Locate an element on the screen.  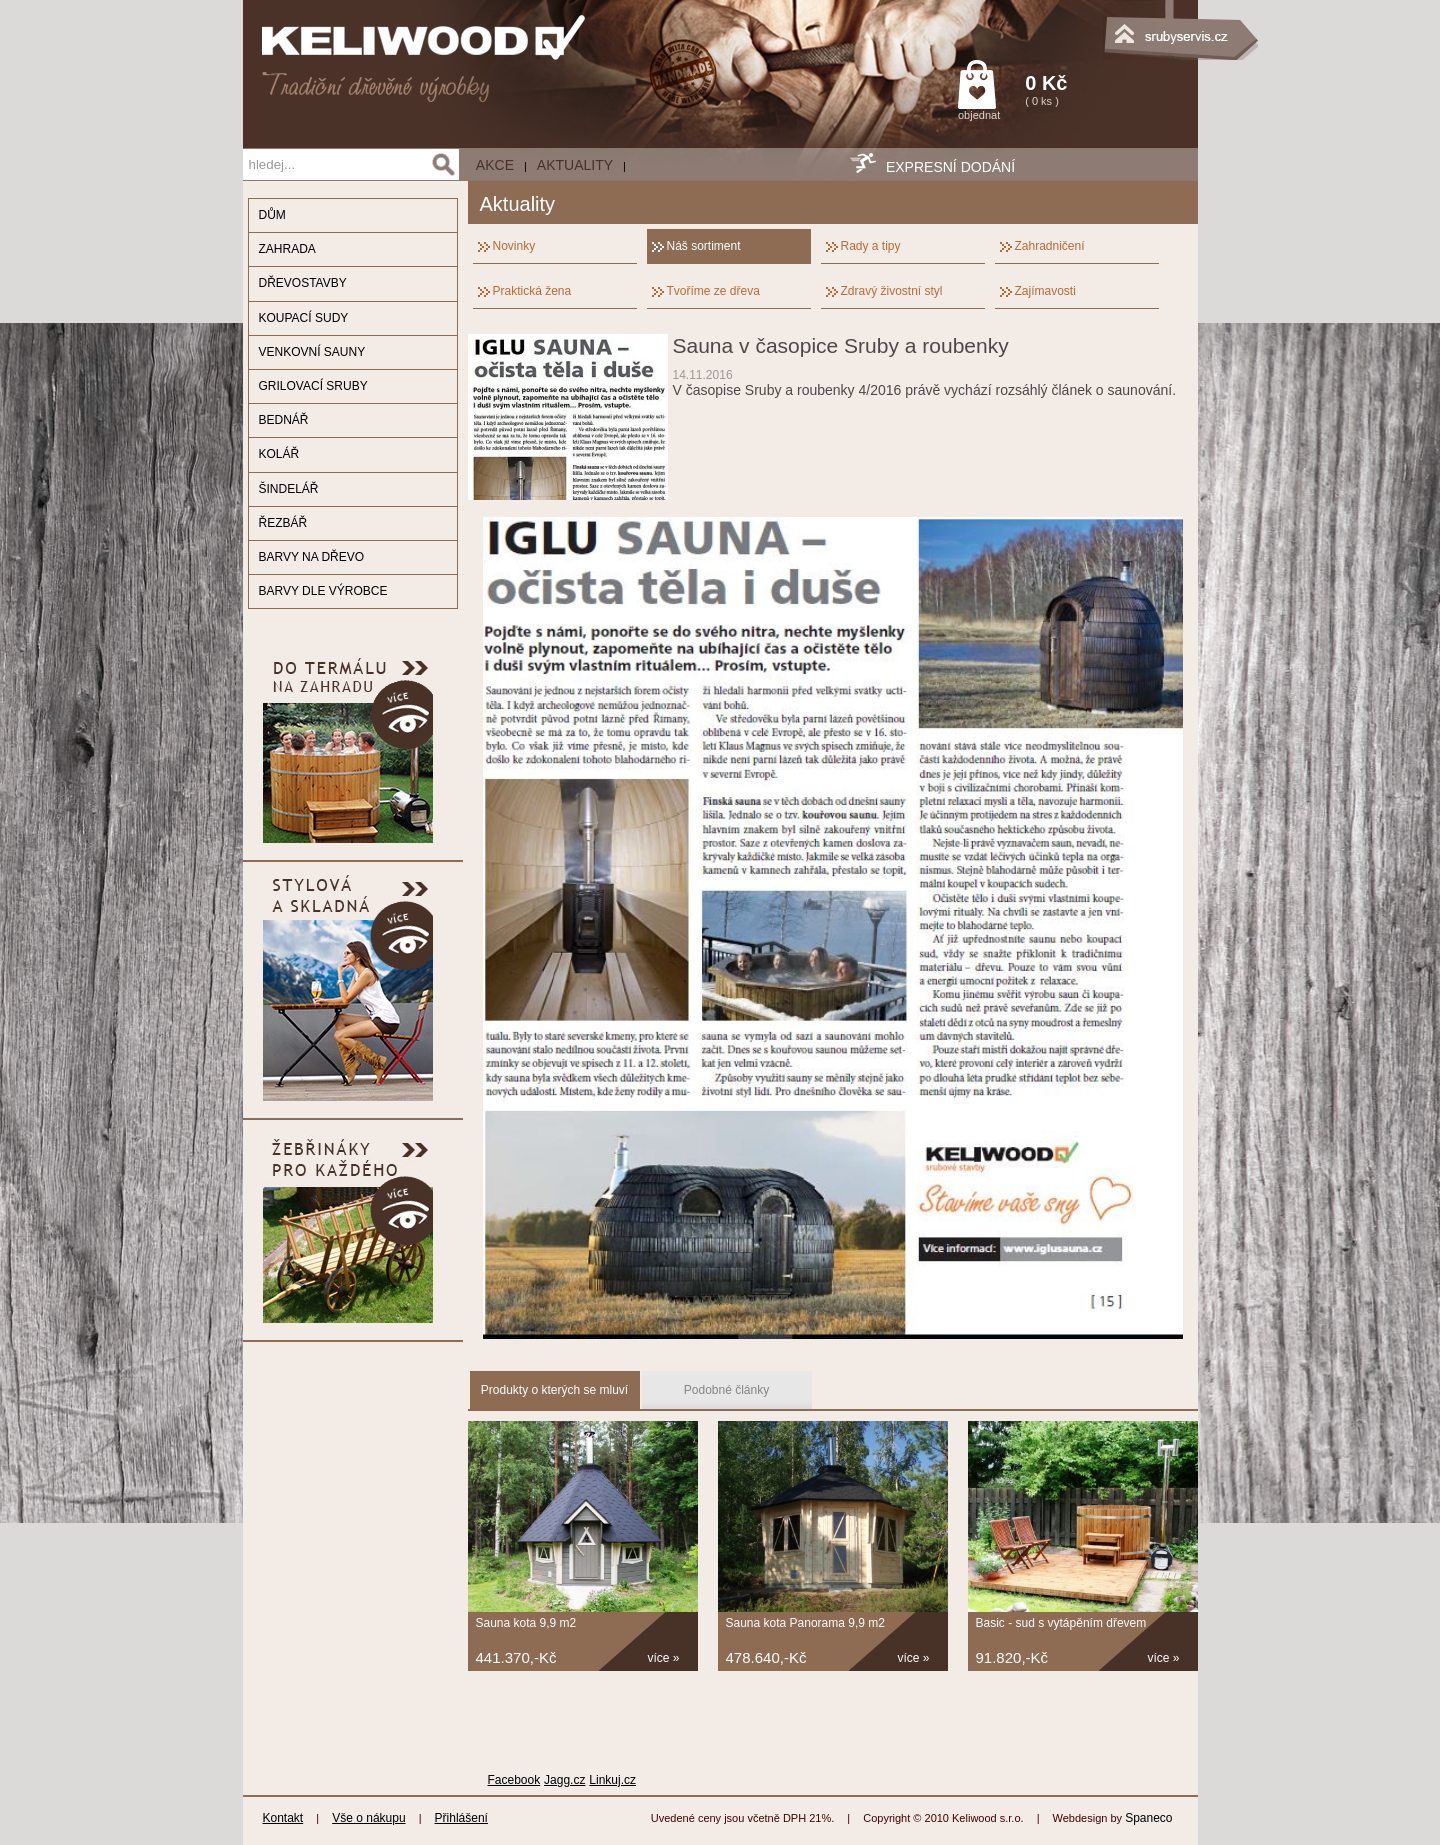
Jagg.cz is located at coordinates (564, 1780).